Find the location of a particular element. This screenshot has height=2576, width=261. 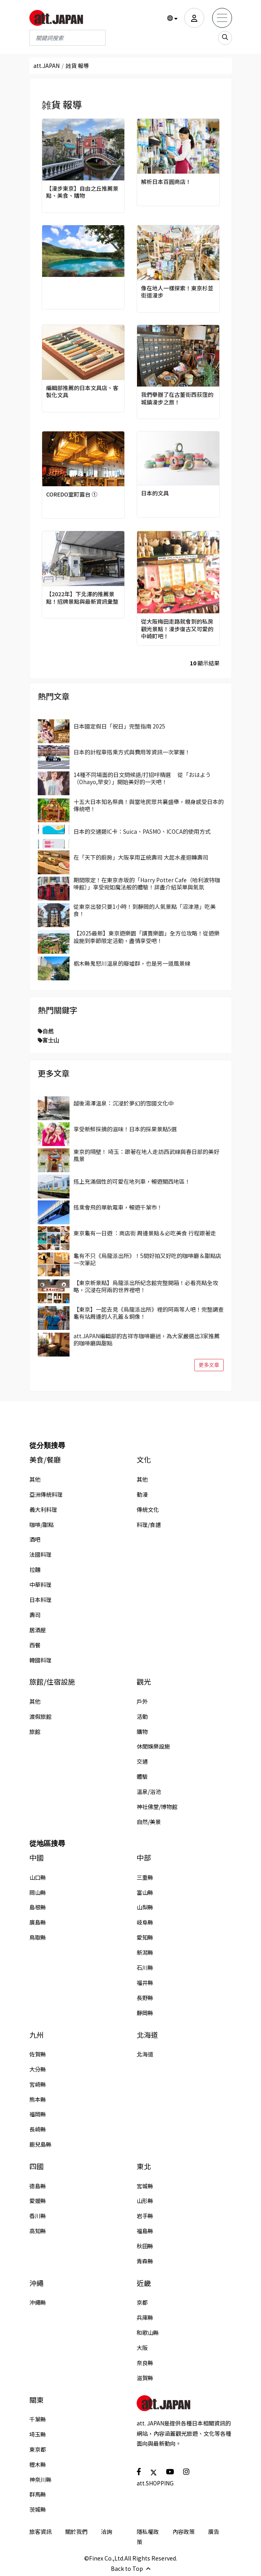

從東京出發只要1小時！到靜岡的人氣景點「沼津港」吃美食！ is located at coordinates (144, 910).